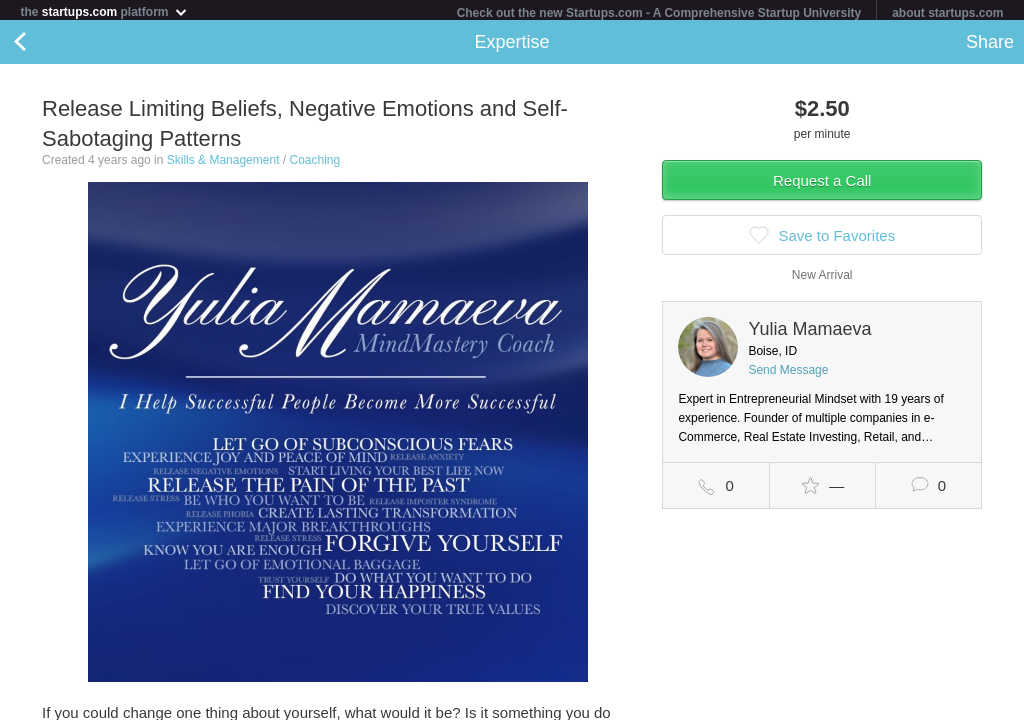 Image resolution: width=1024 pixels, height=720 pixels. I want to click on Back, so click(40, 46).